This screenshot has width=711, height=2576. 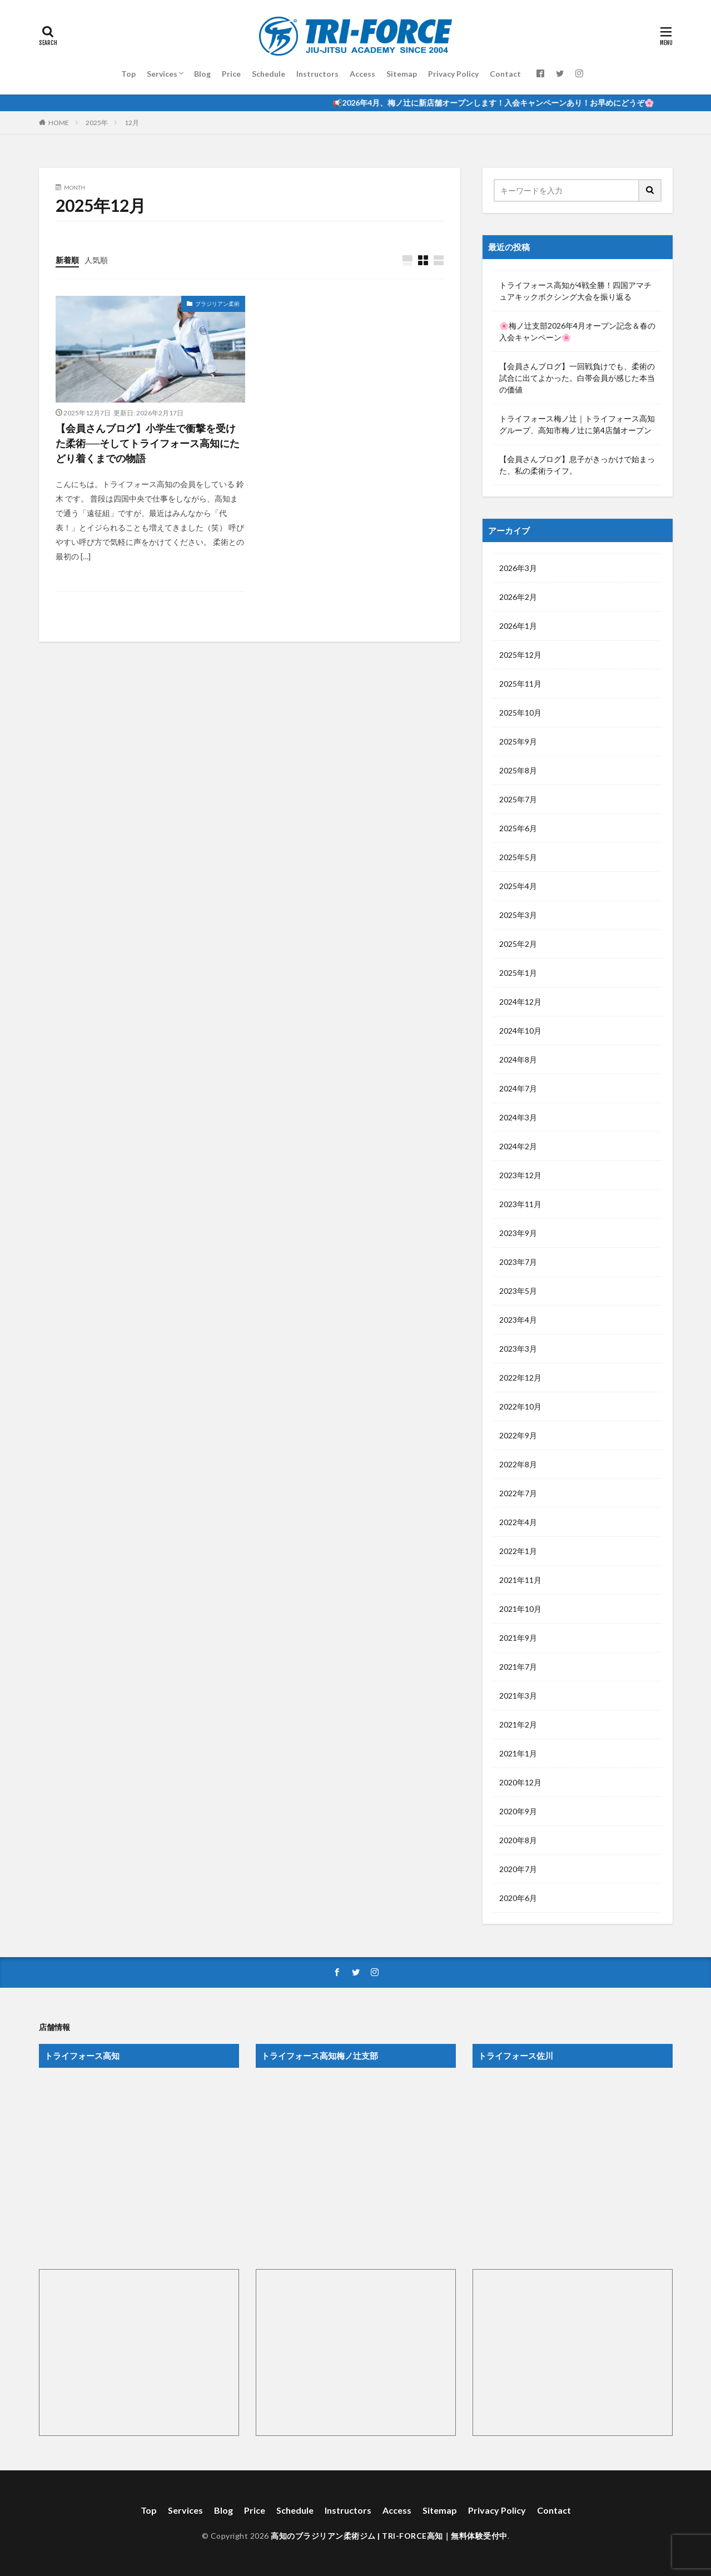 What do you see at coordinates (518, 1666) in the screenshot?
I see `2021年7月` at bounding box center [518, 1666].